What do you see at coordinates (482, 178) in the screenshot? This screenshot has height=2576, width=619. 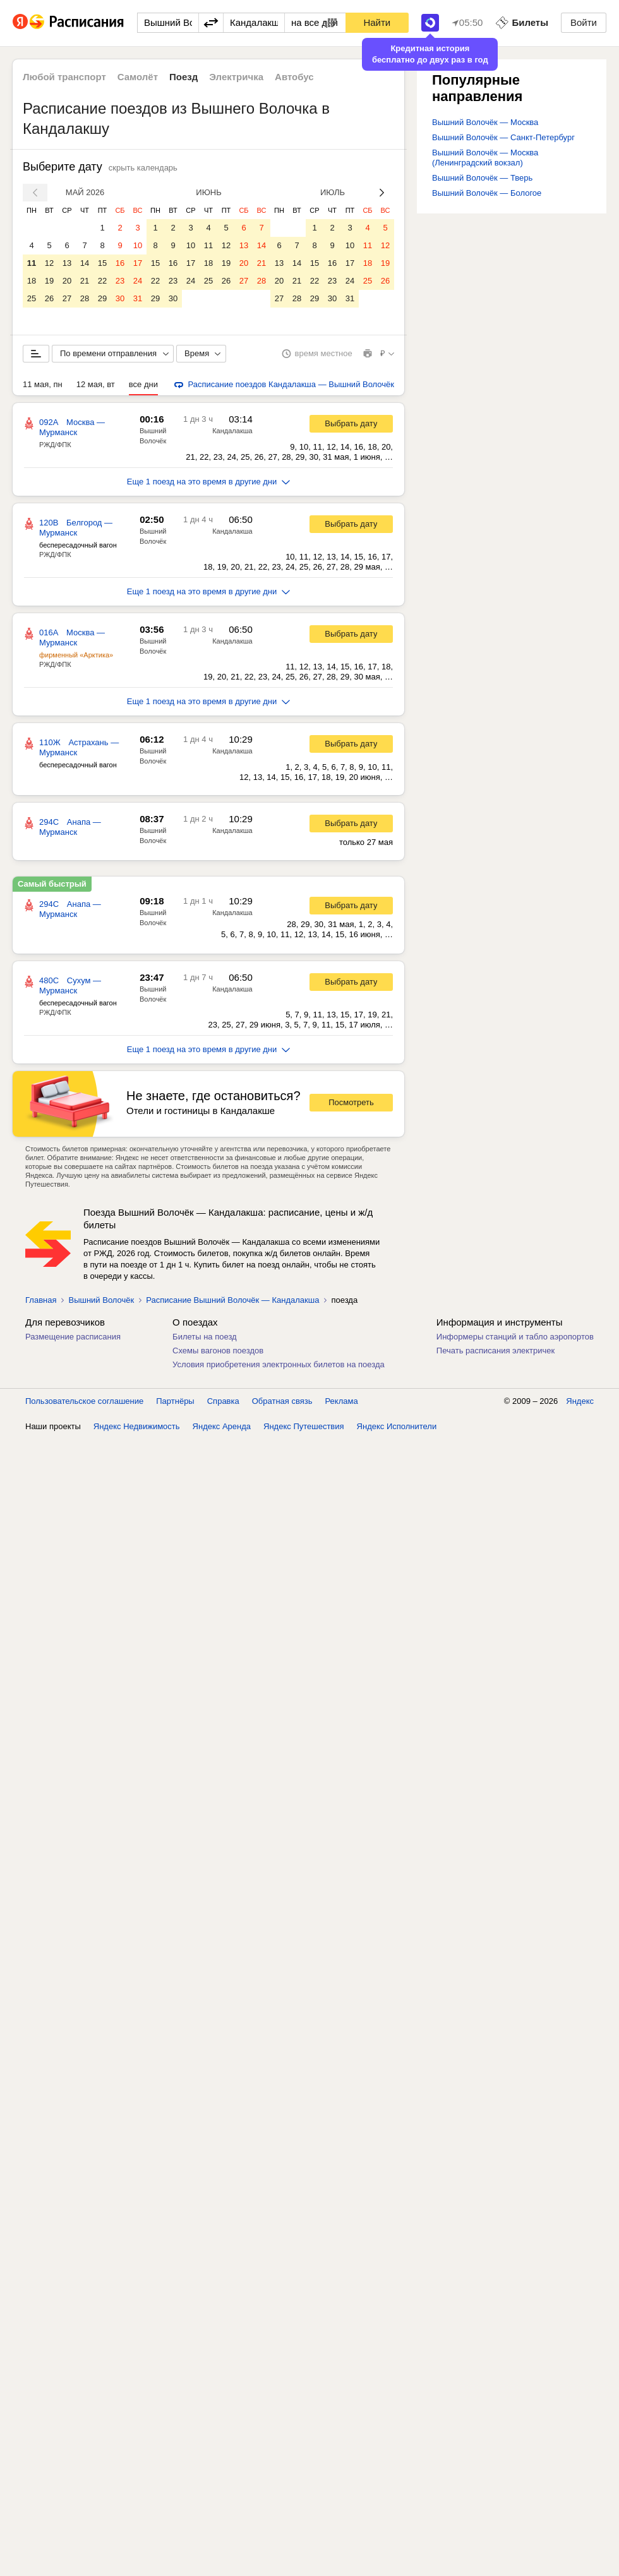 I see `Вышний Волочёк — Тверь` at bounding box center [482, 178].